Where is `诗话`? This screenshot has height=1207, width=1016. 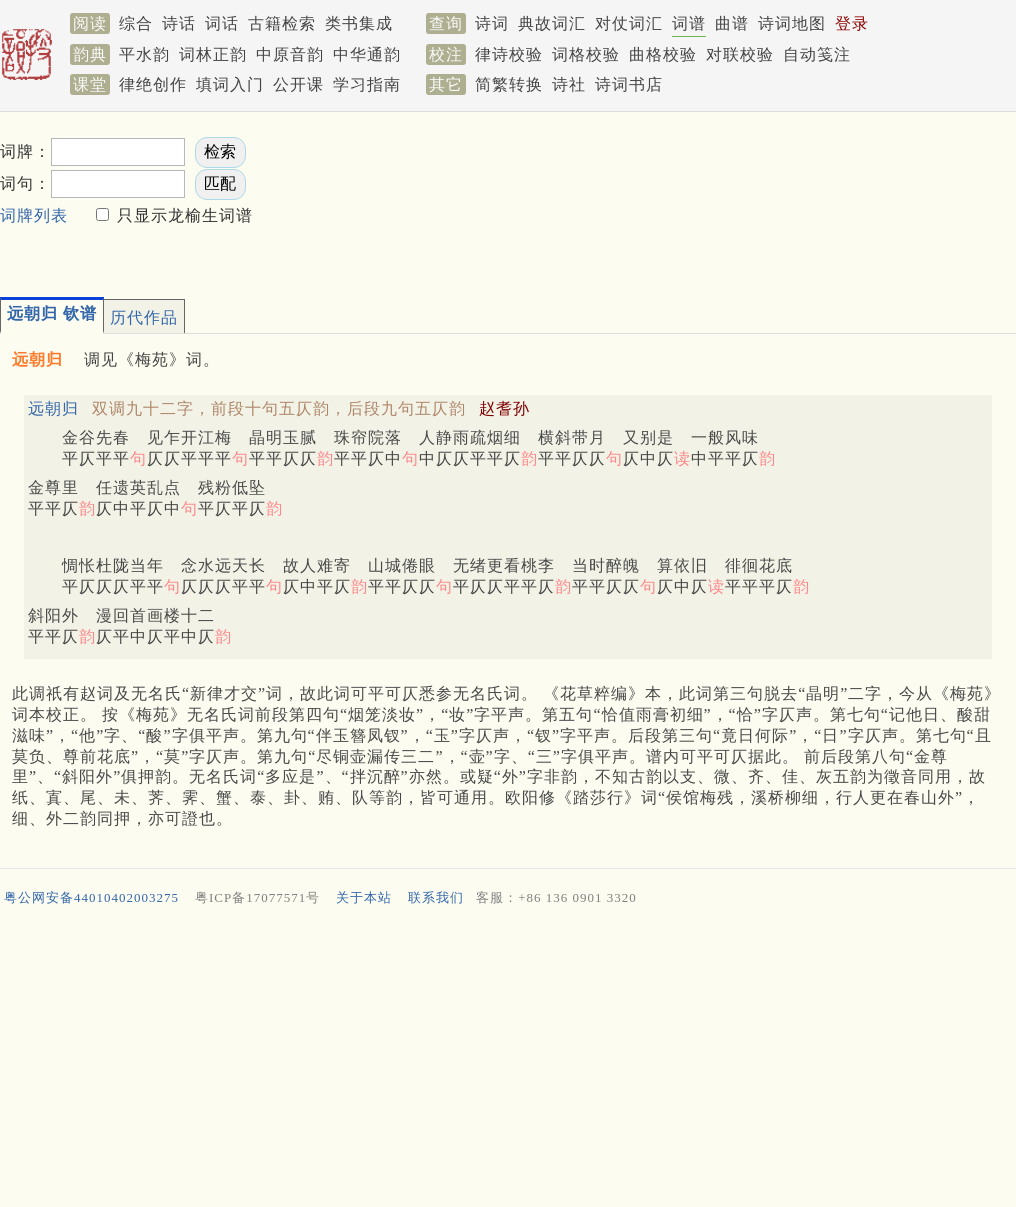
诗话 is located at coordinates (179, 23).